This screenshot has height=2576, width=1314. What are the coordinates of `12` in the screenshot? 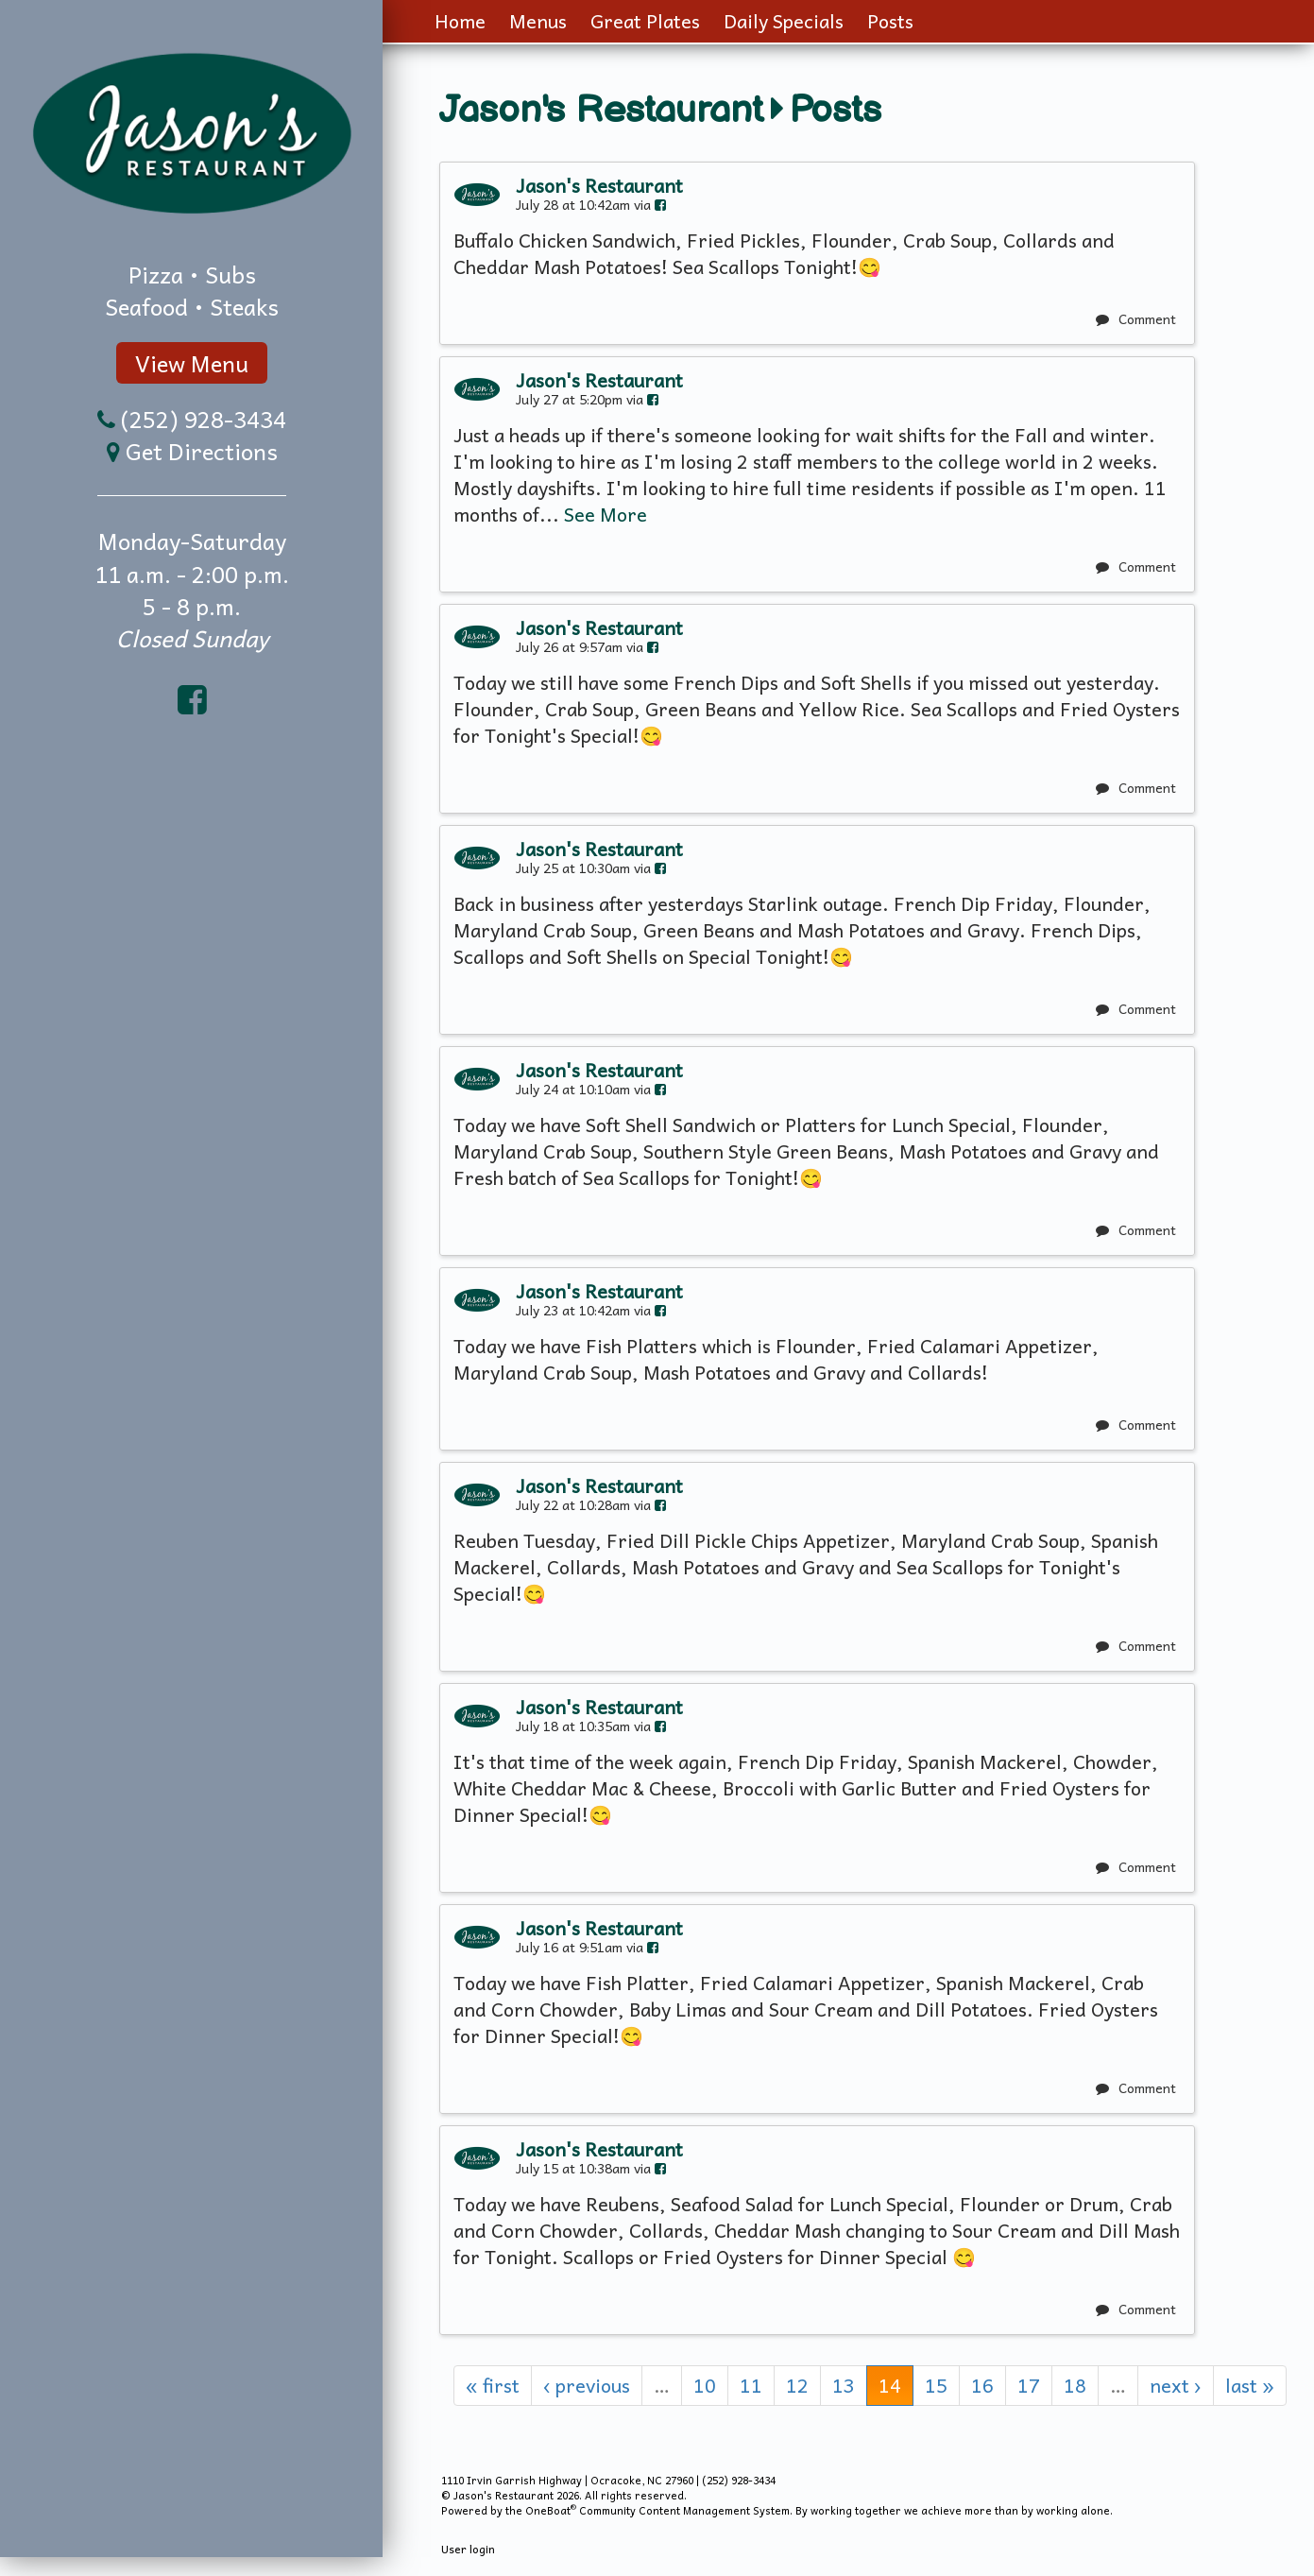 It's located at (797, 2385).